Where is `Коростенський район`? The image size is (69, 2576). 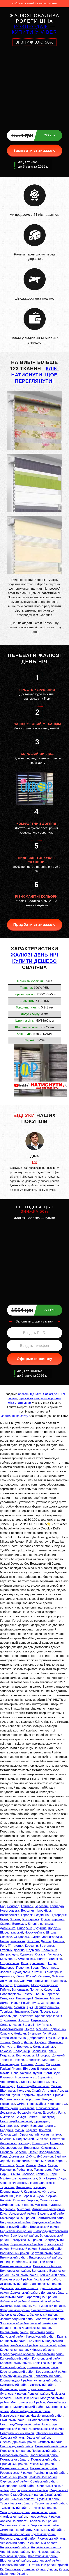 Коростенський район is located at coordinates (15, 2363).